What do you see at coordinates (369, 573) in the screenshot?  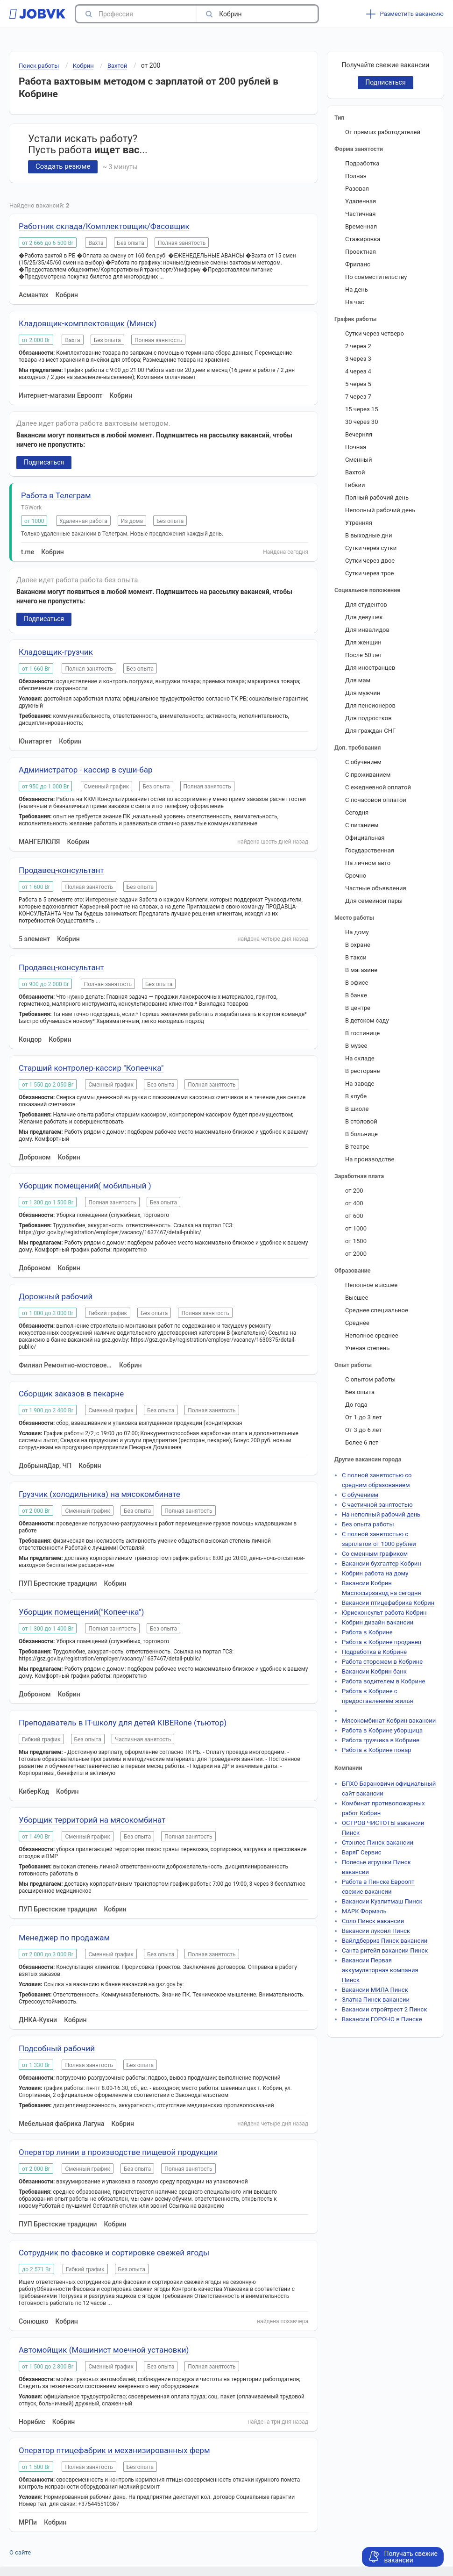 I see `Сутки через трое` at bounding box center [369, 573].